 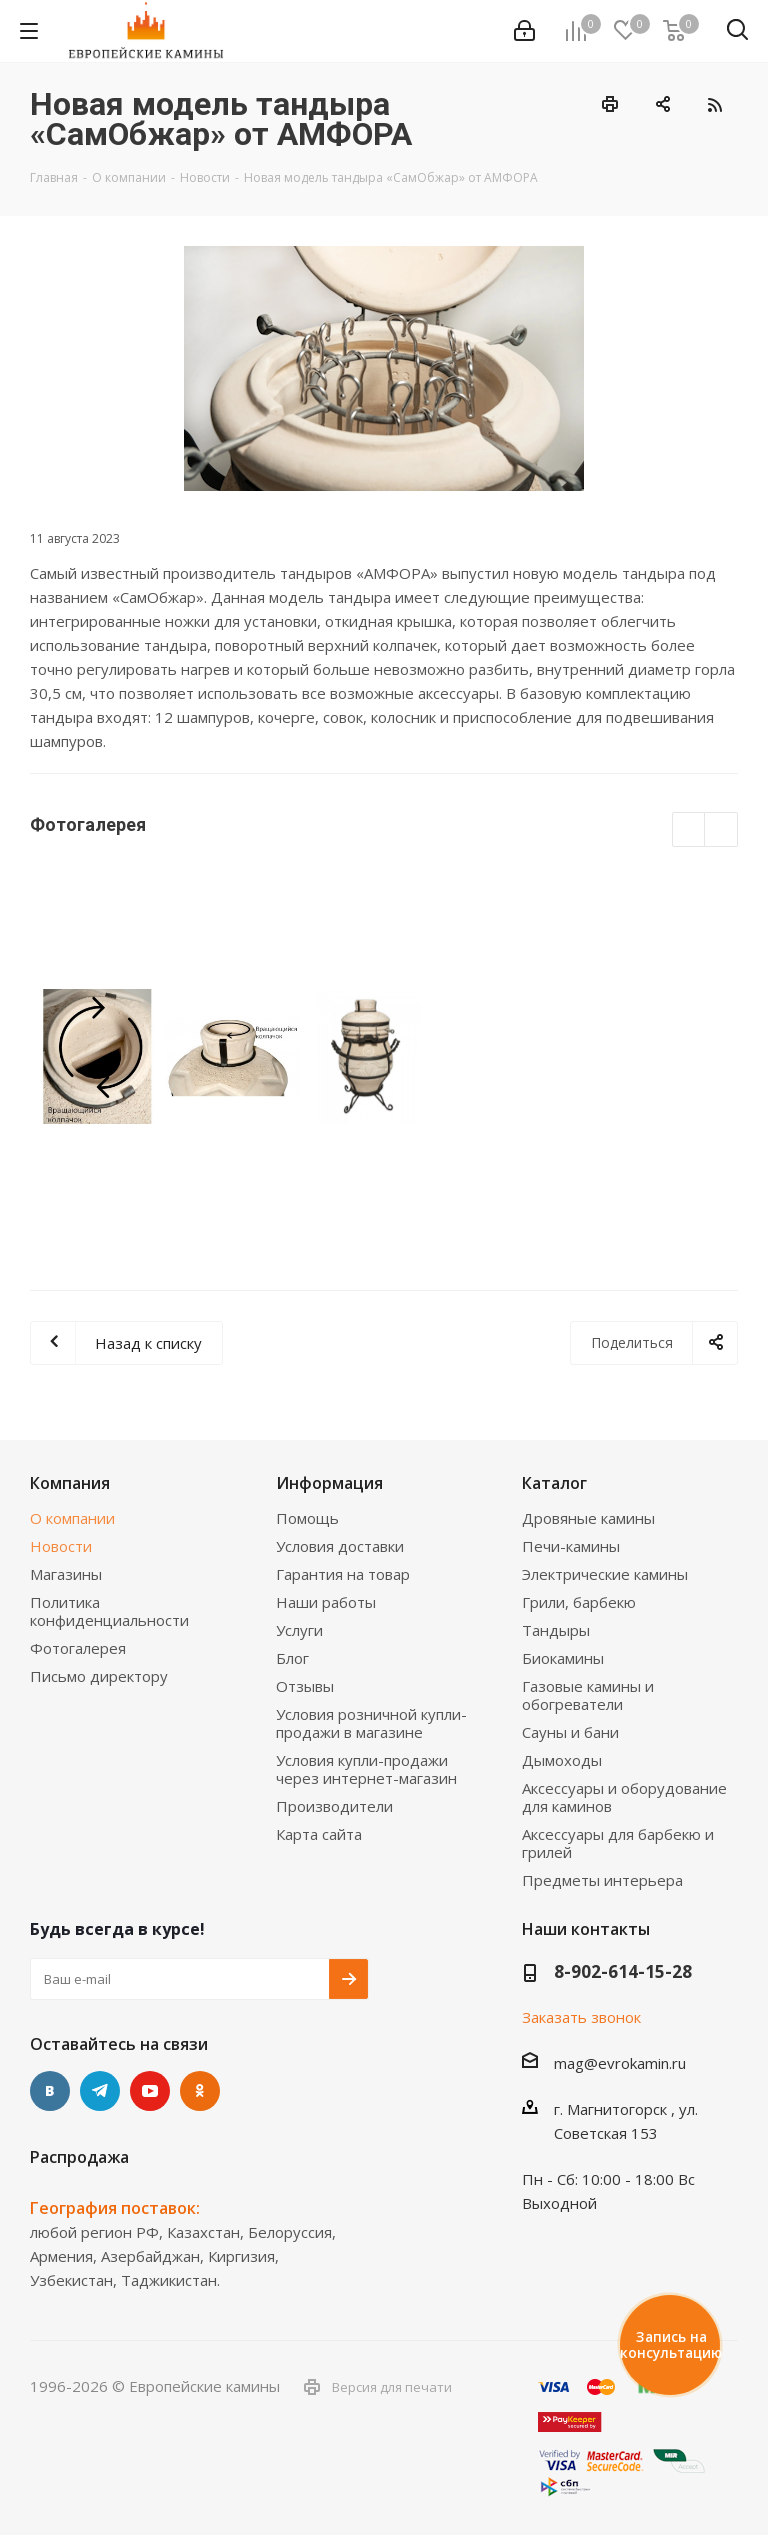 I want to click on Новости, so click(x=61, y=1546).